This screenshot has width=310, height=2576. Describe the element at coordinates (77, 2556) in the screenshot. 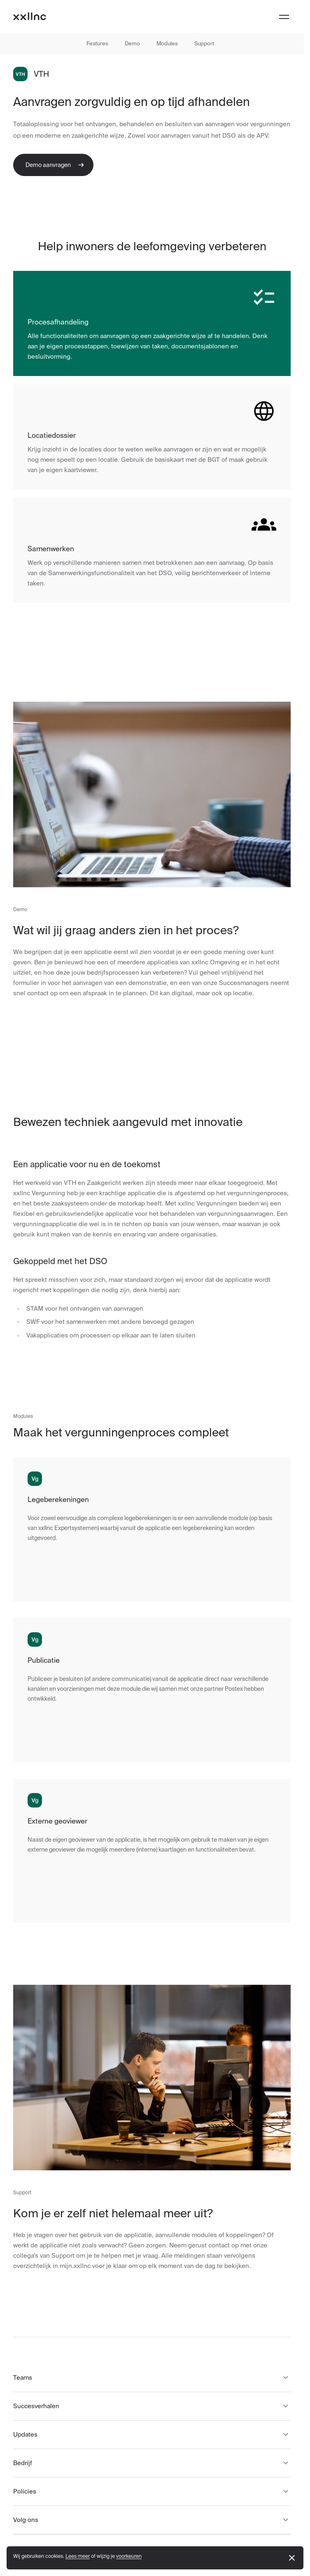

I see `Lees meer` at that location.